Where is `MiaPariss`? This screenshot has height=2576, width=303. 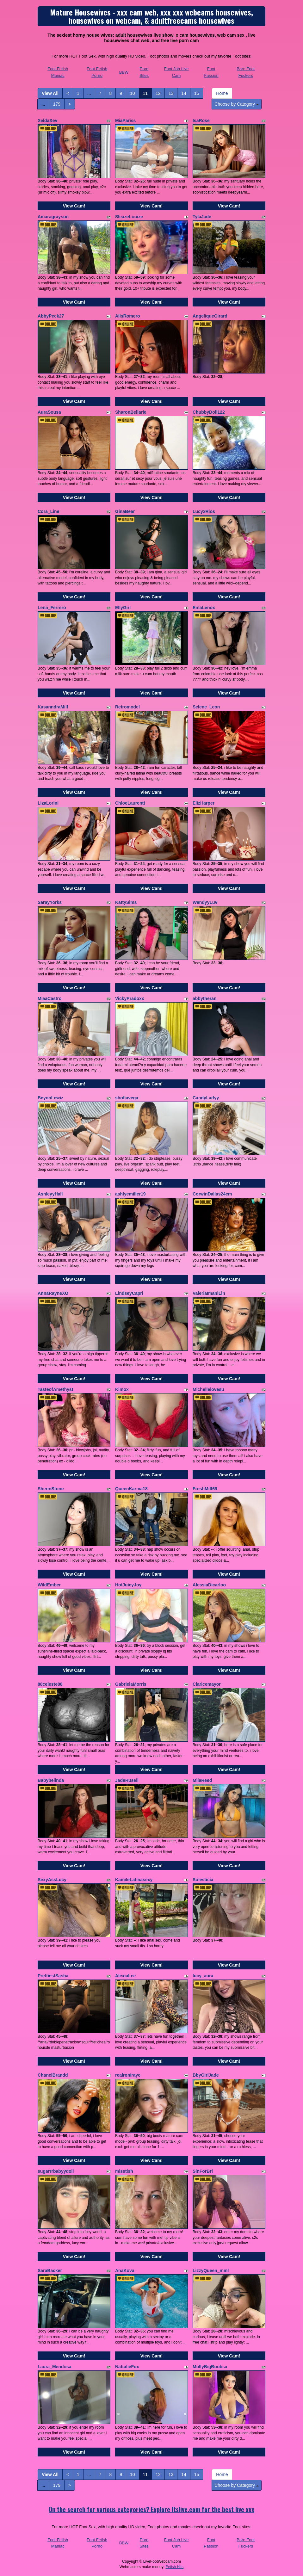
MiaPariss is located at coordinates (125, 120).